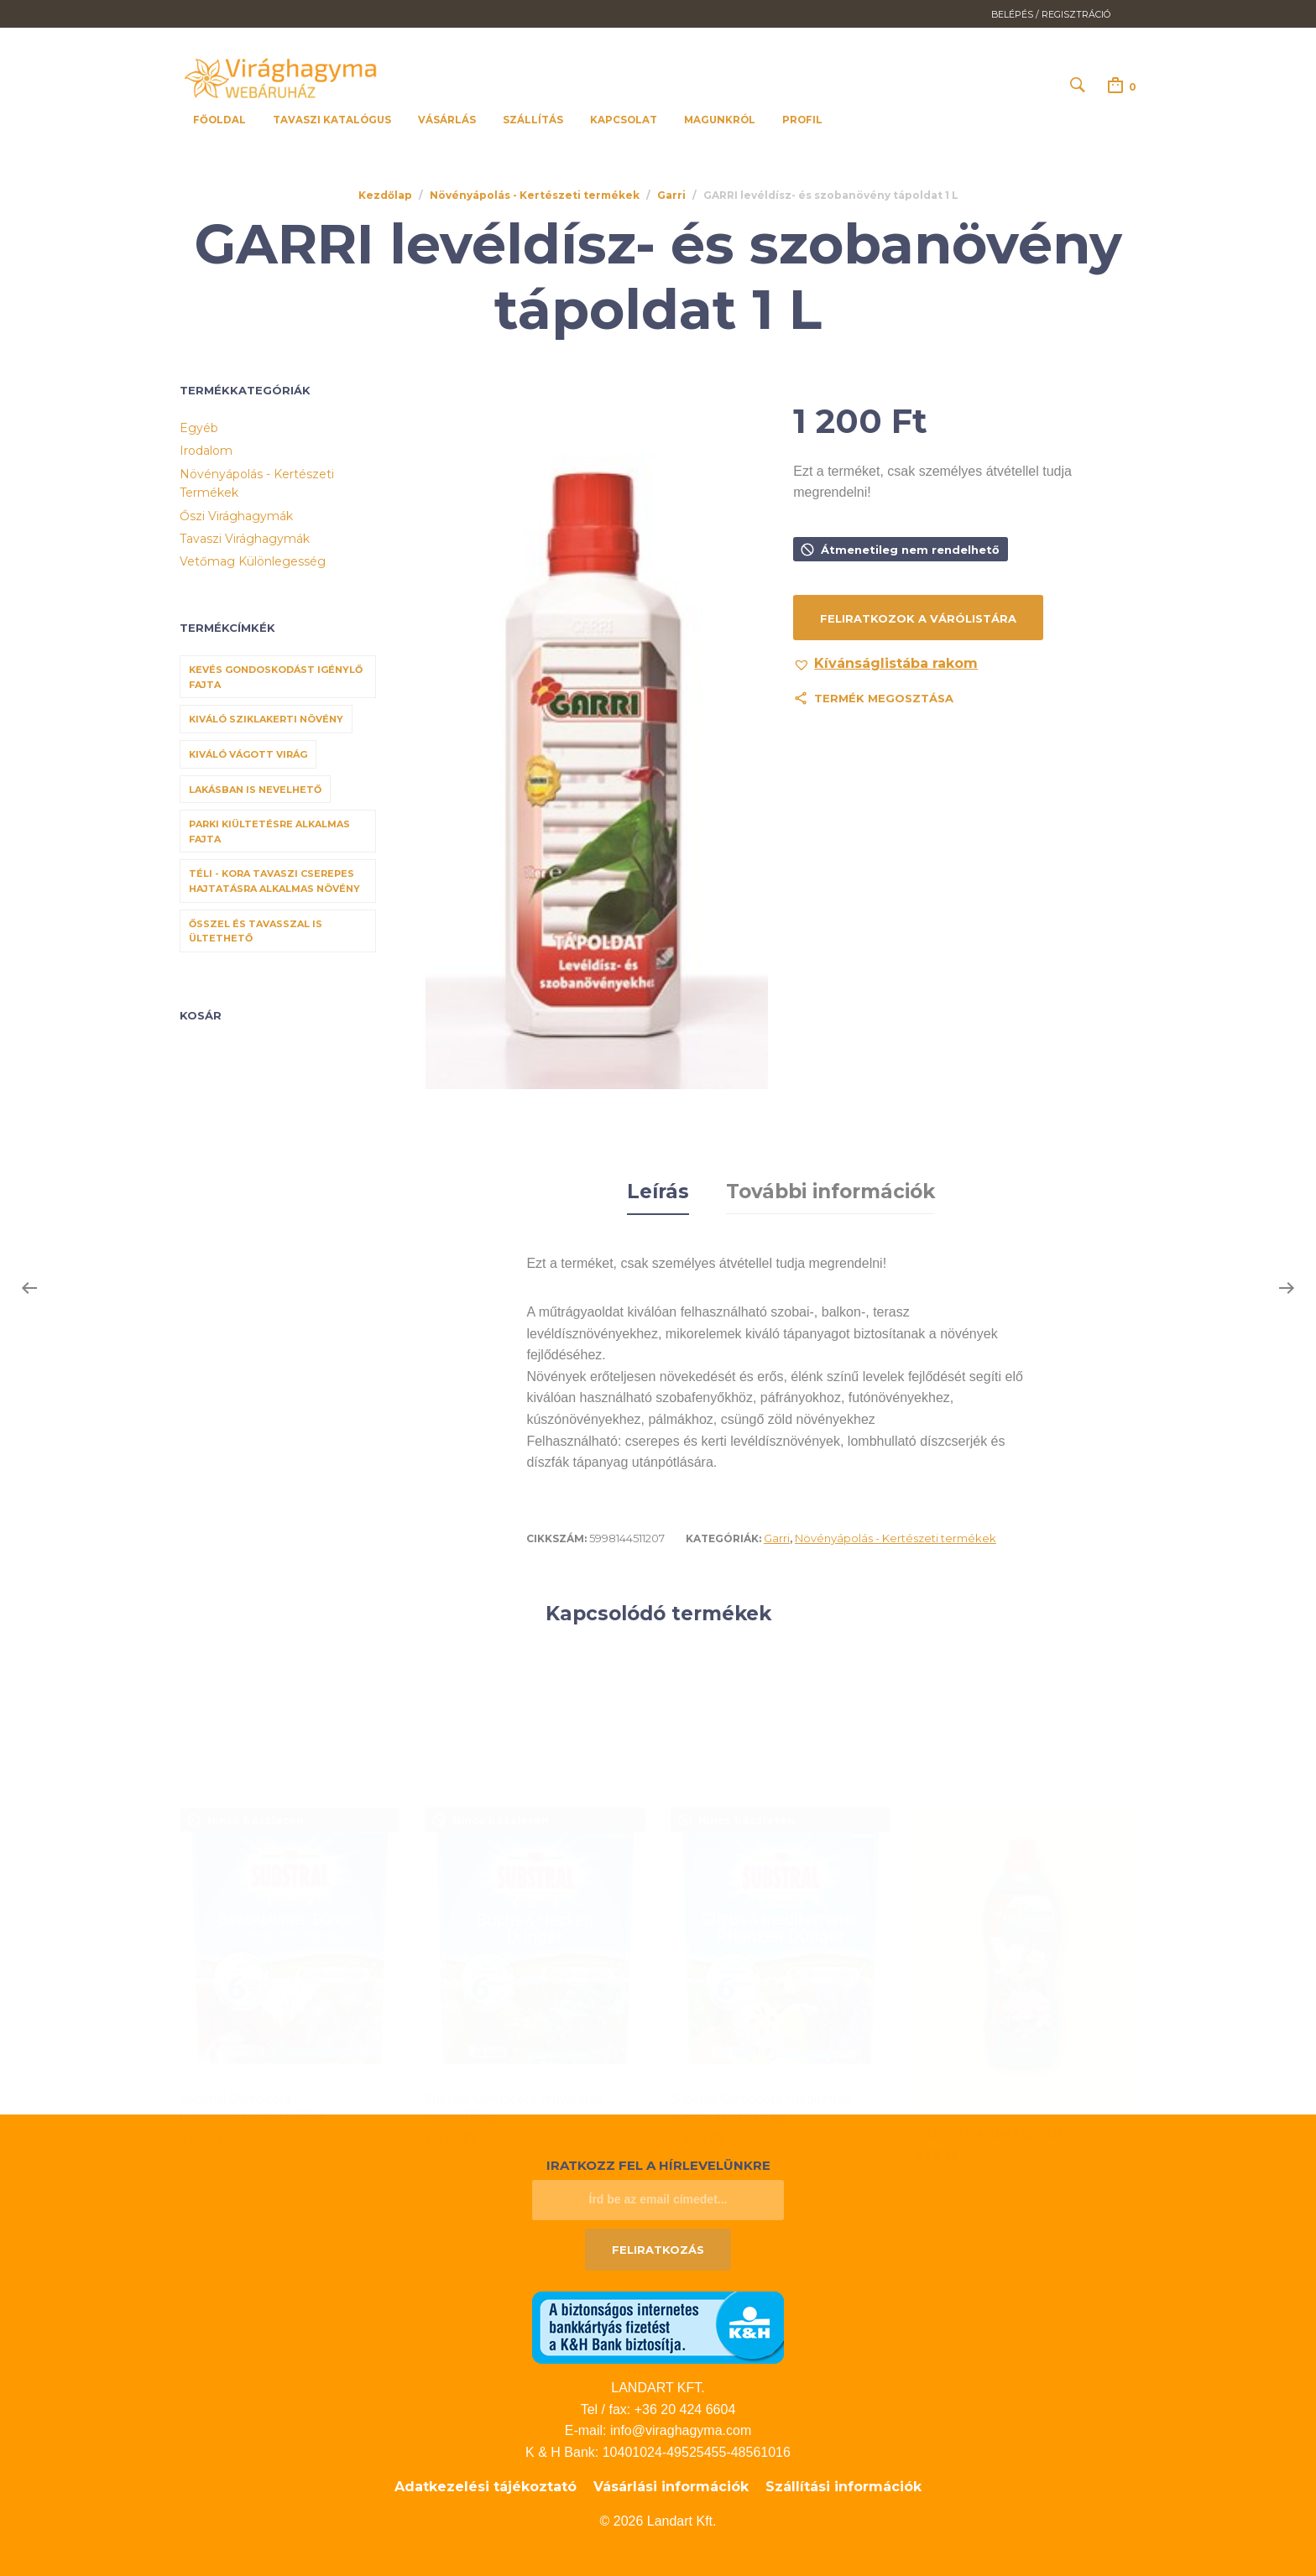 The image size is (1316, 2576). What do you see at coordinates (236, 516) in the screenshot?
I see `Őszi virághagymák` at bounding box center [236, 516].